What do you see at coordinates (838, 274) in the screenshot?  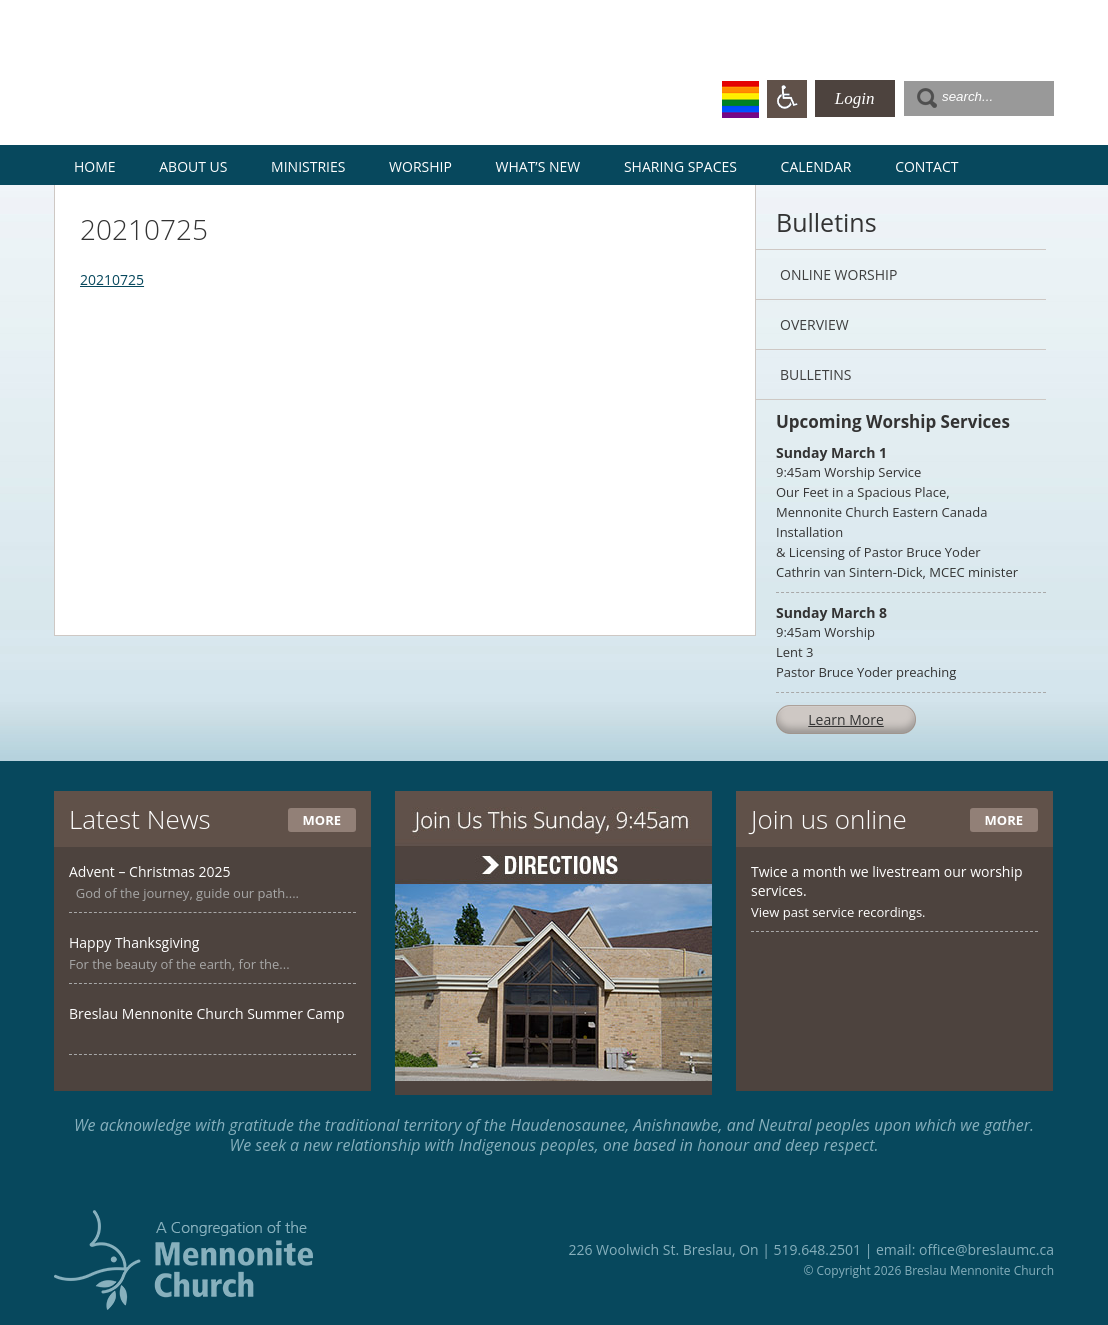 I see `Online Worship` at bounding box center [838, 274].